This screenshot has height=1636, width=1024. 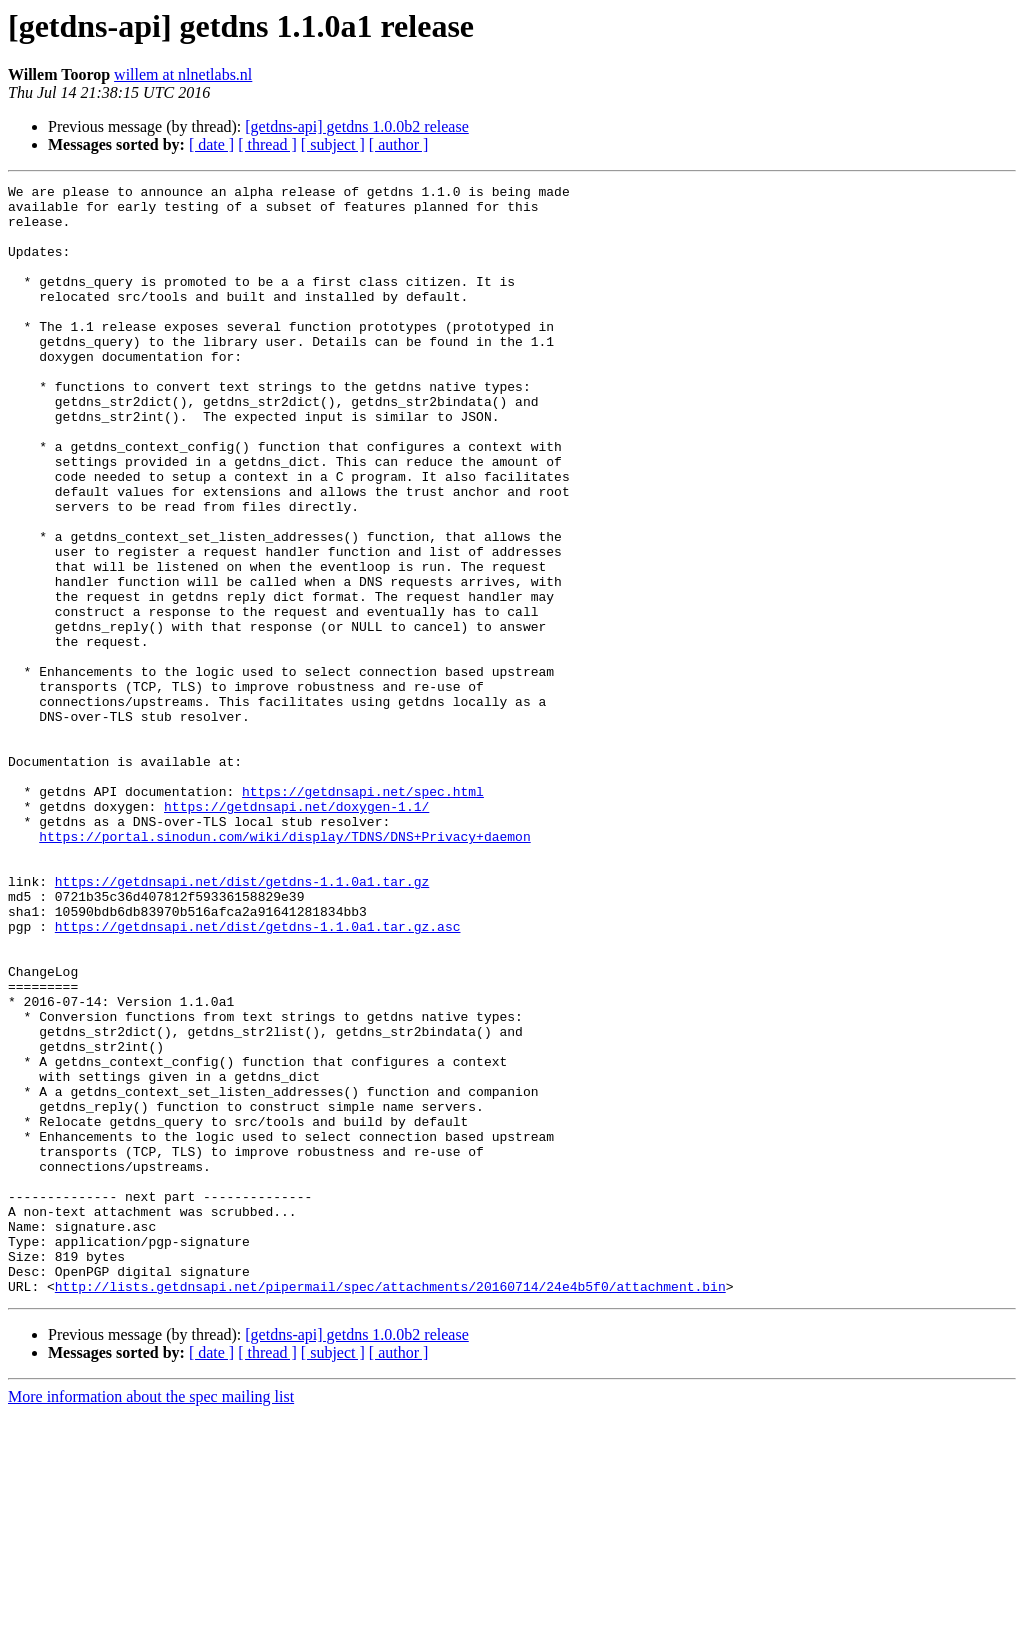 I want to click on [ thread ], so click(x=267, y=144).